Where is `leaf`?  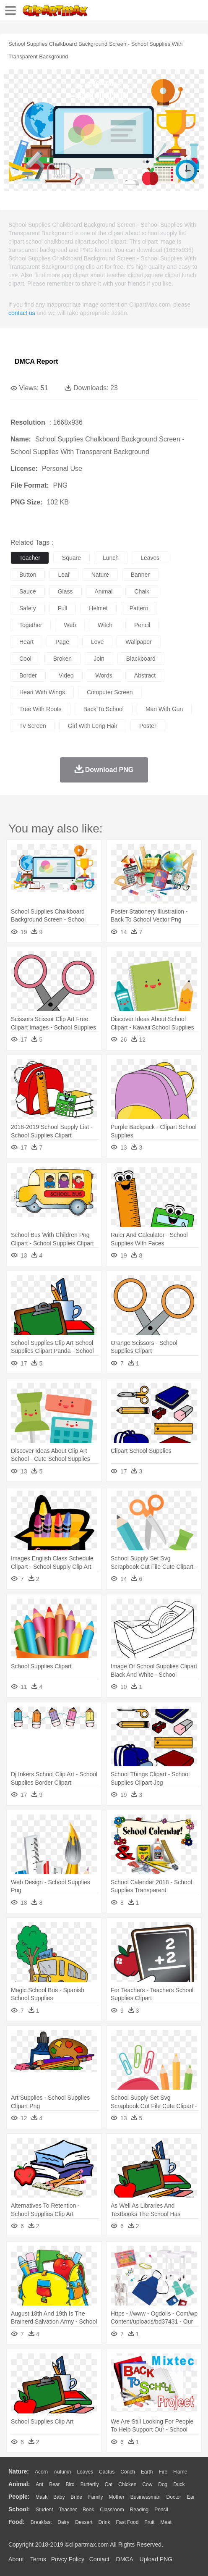 leaf is located at coordinates (63, 574).